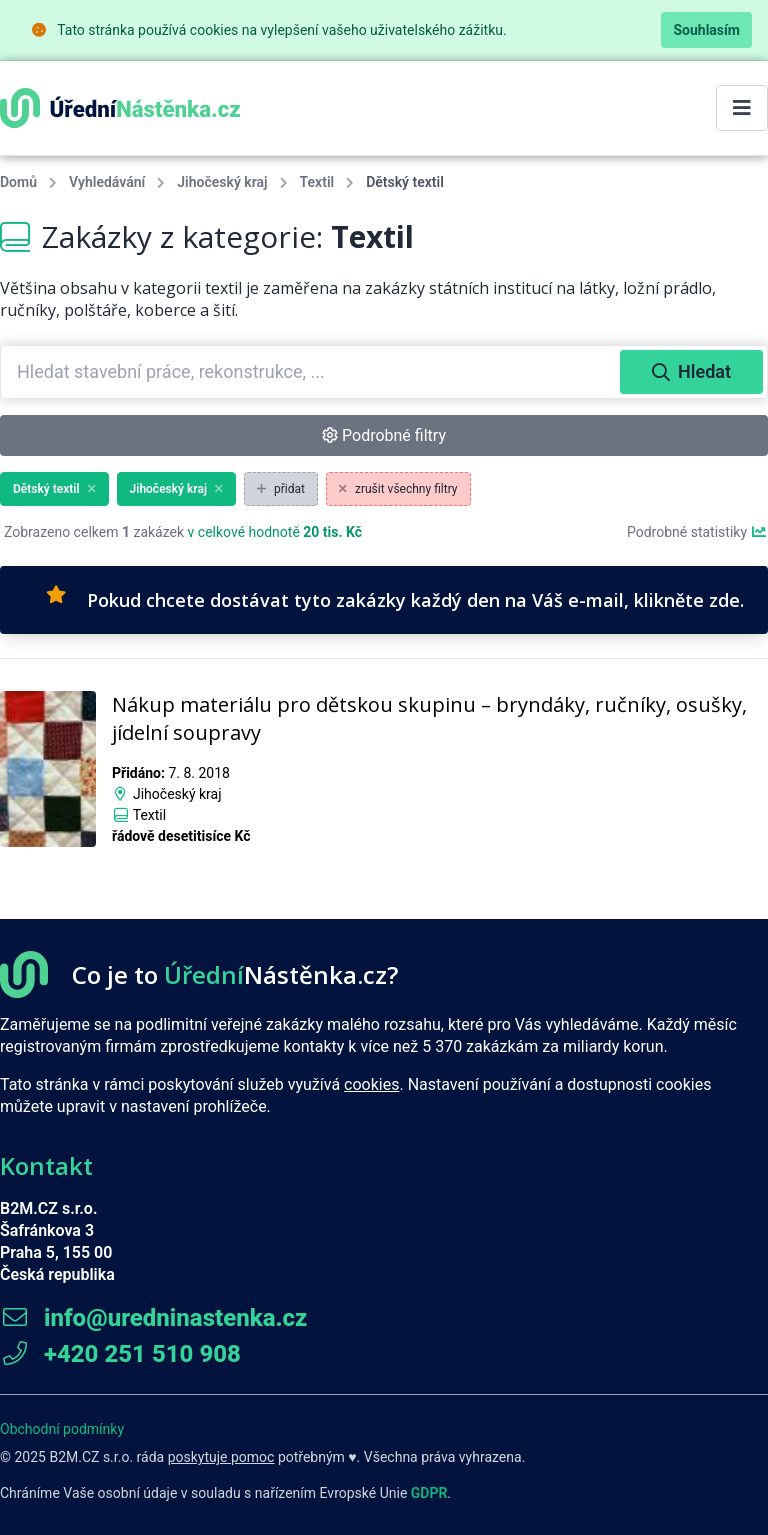  Describe the element at coordinates (317, 182) in the screenshot. I see `Textil` at that location.